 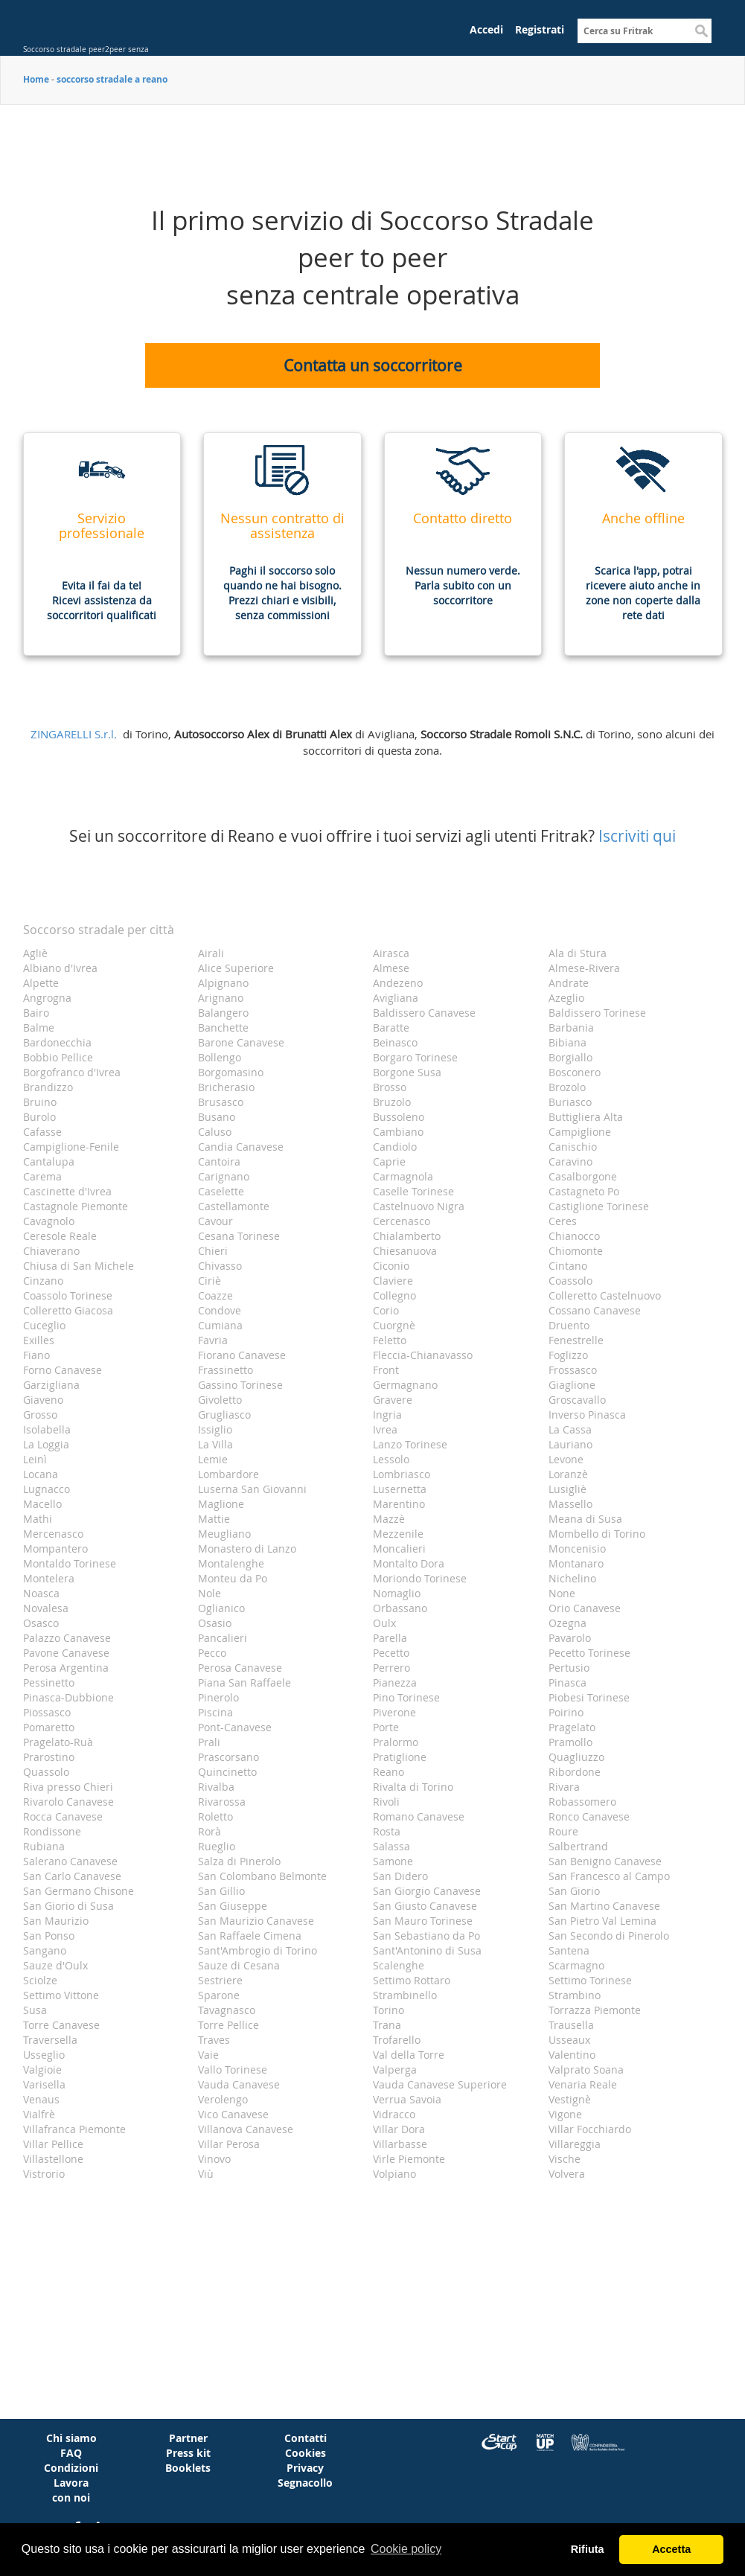 I want to click on Cookie policy [button], so click(x=406, y=2549).